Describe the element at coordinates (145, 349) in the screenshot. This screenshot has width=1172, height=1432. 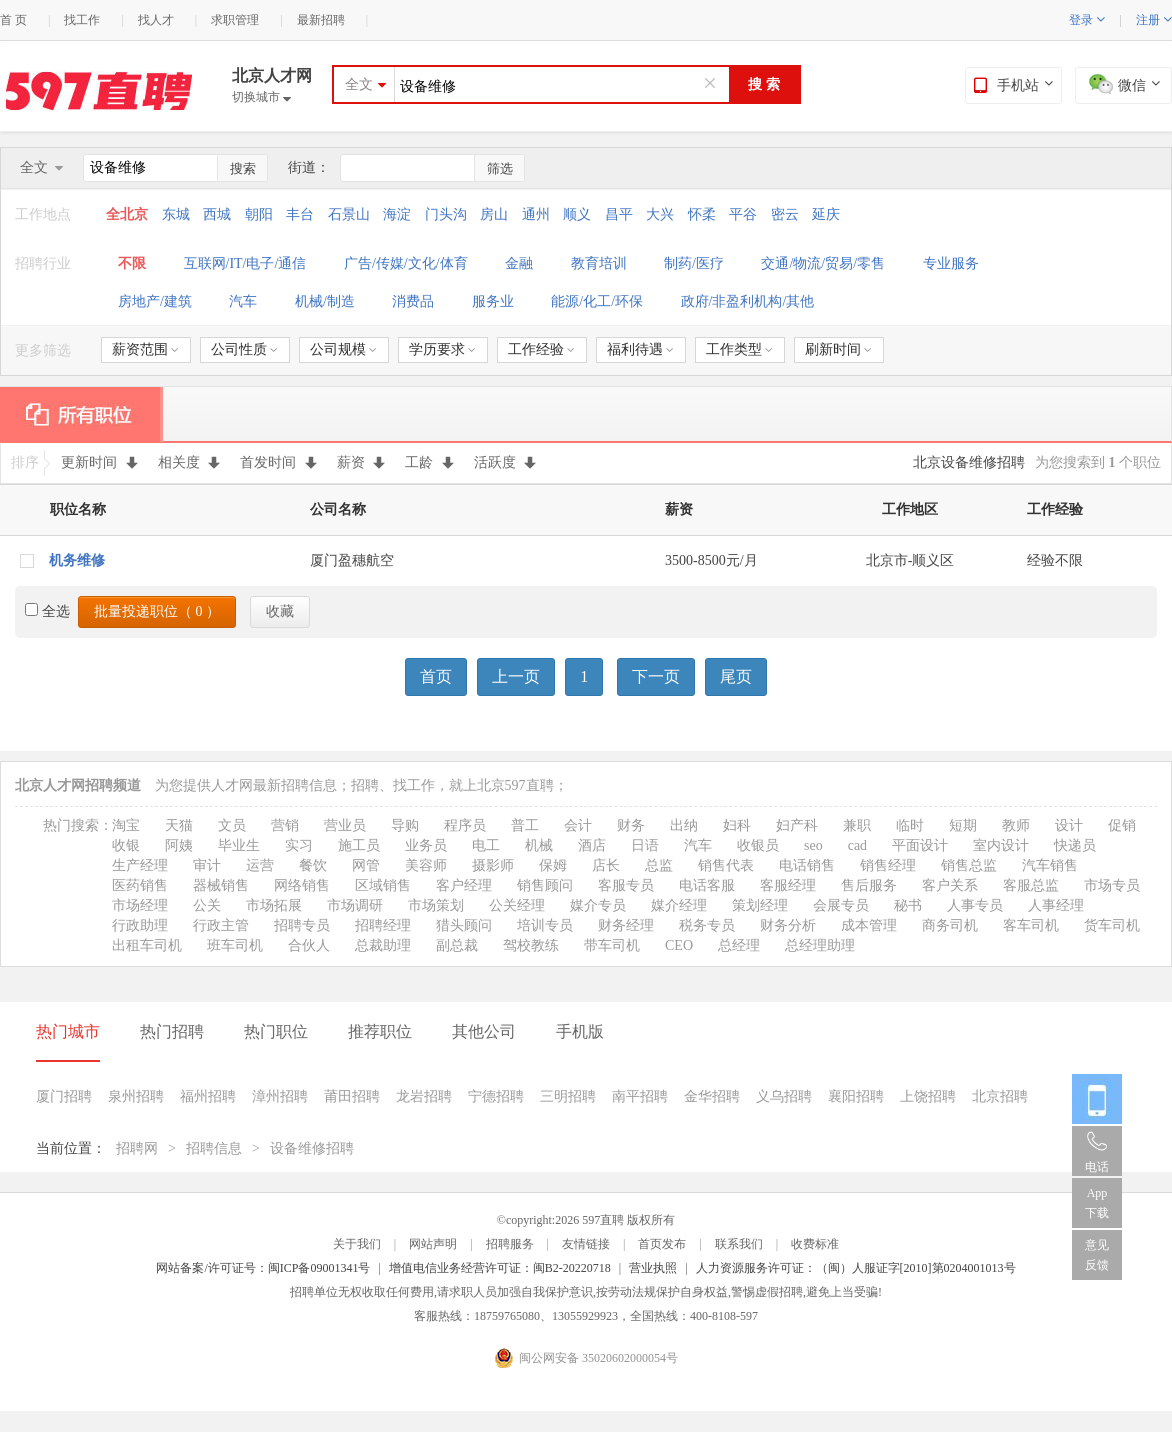
I see `薪资范围` at that location.